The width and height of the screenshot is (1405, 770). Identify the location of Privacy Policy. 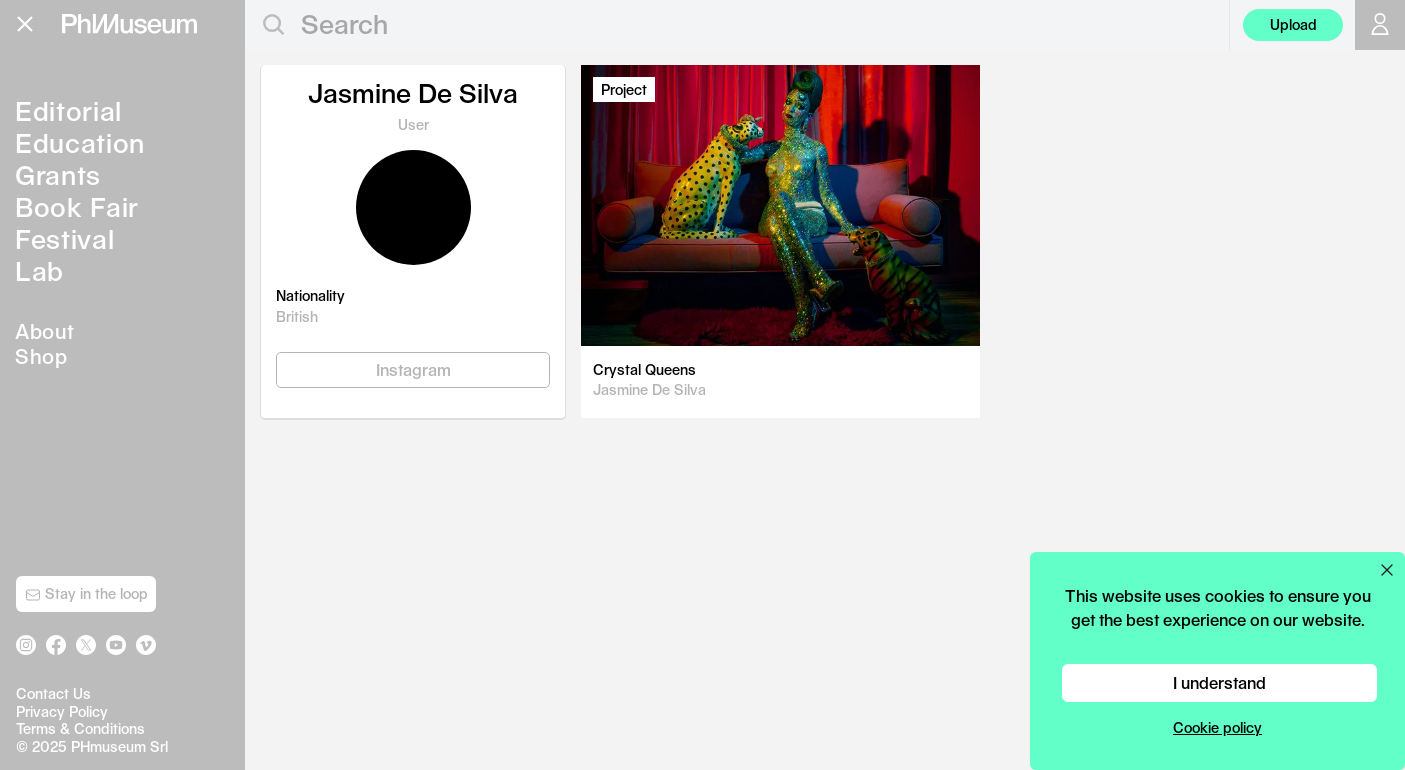
(62, 711).